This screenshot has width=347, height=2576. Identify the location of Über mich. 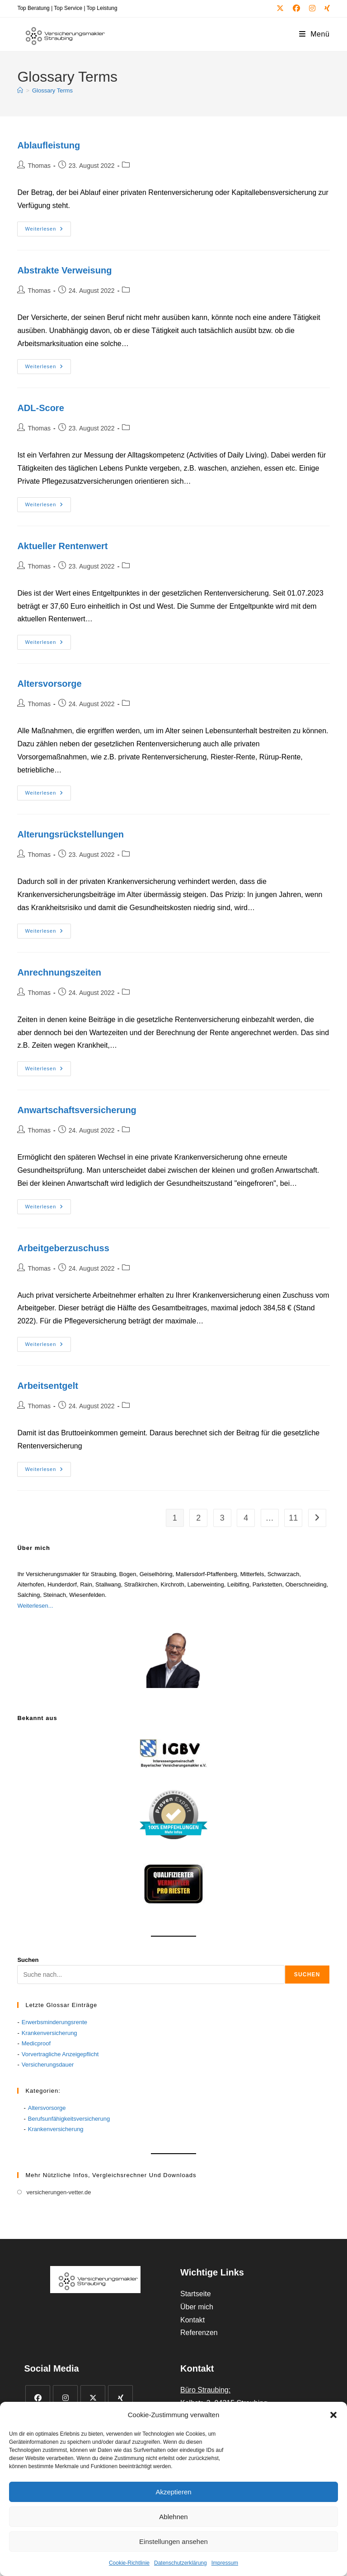
(196, 2307).